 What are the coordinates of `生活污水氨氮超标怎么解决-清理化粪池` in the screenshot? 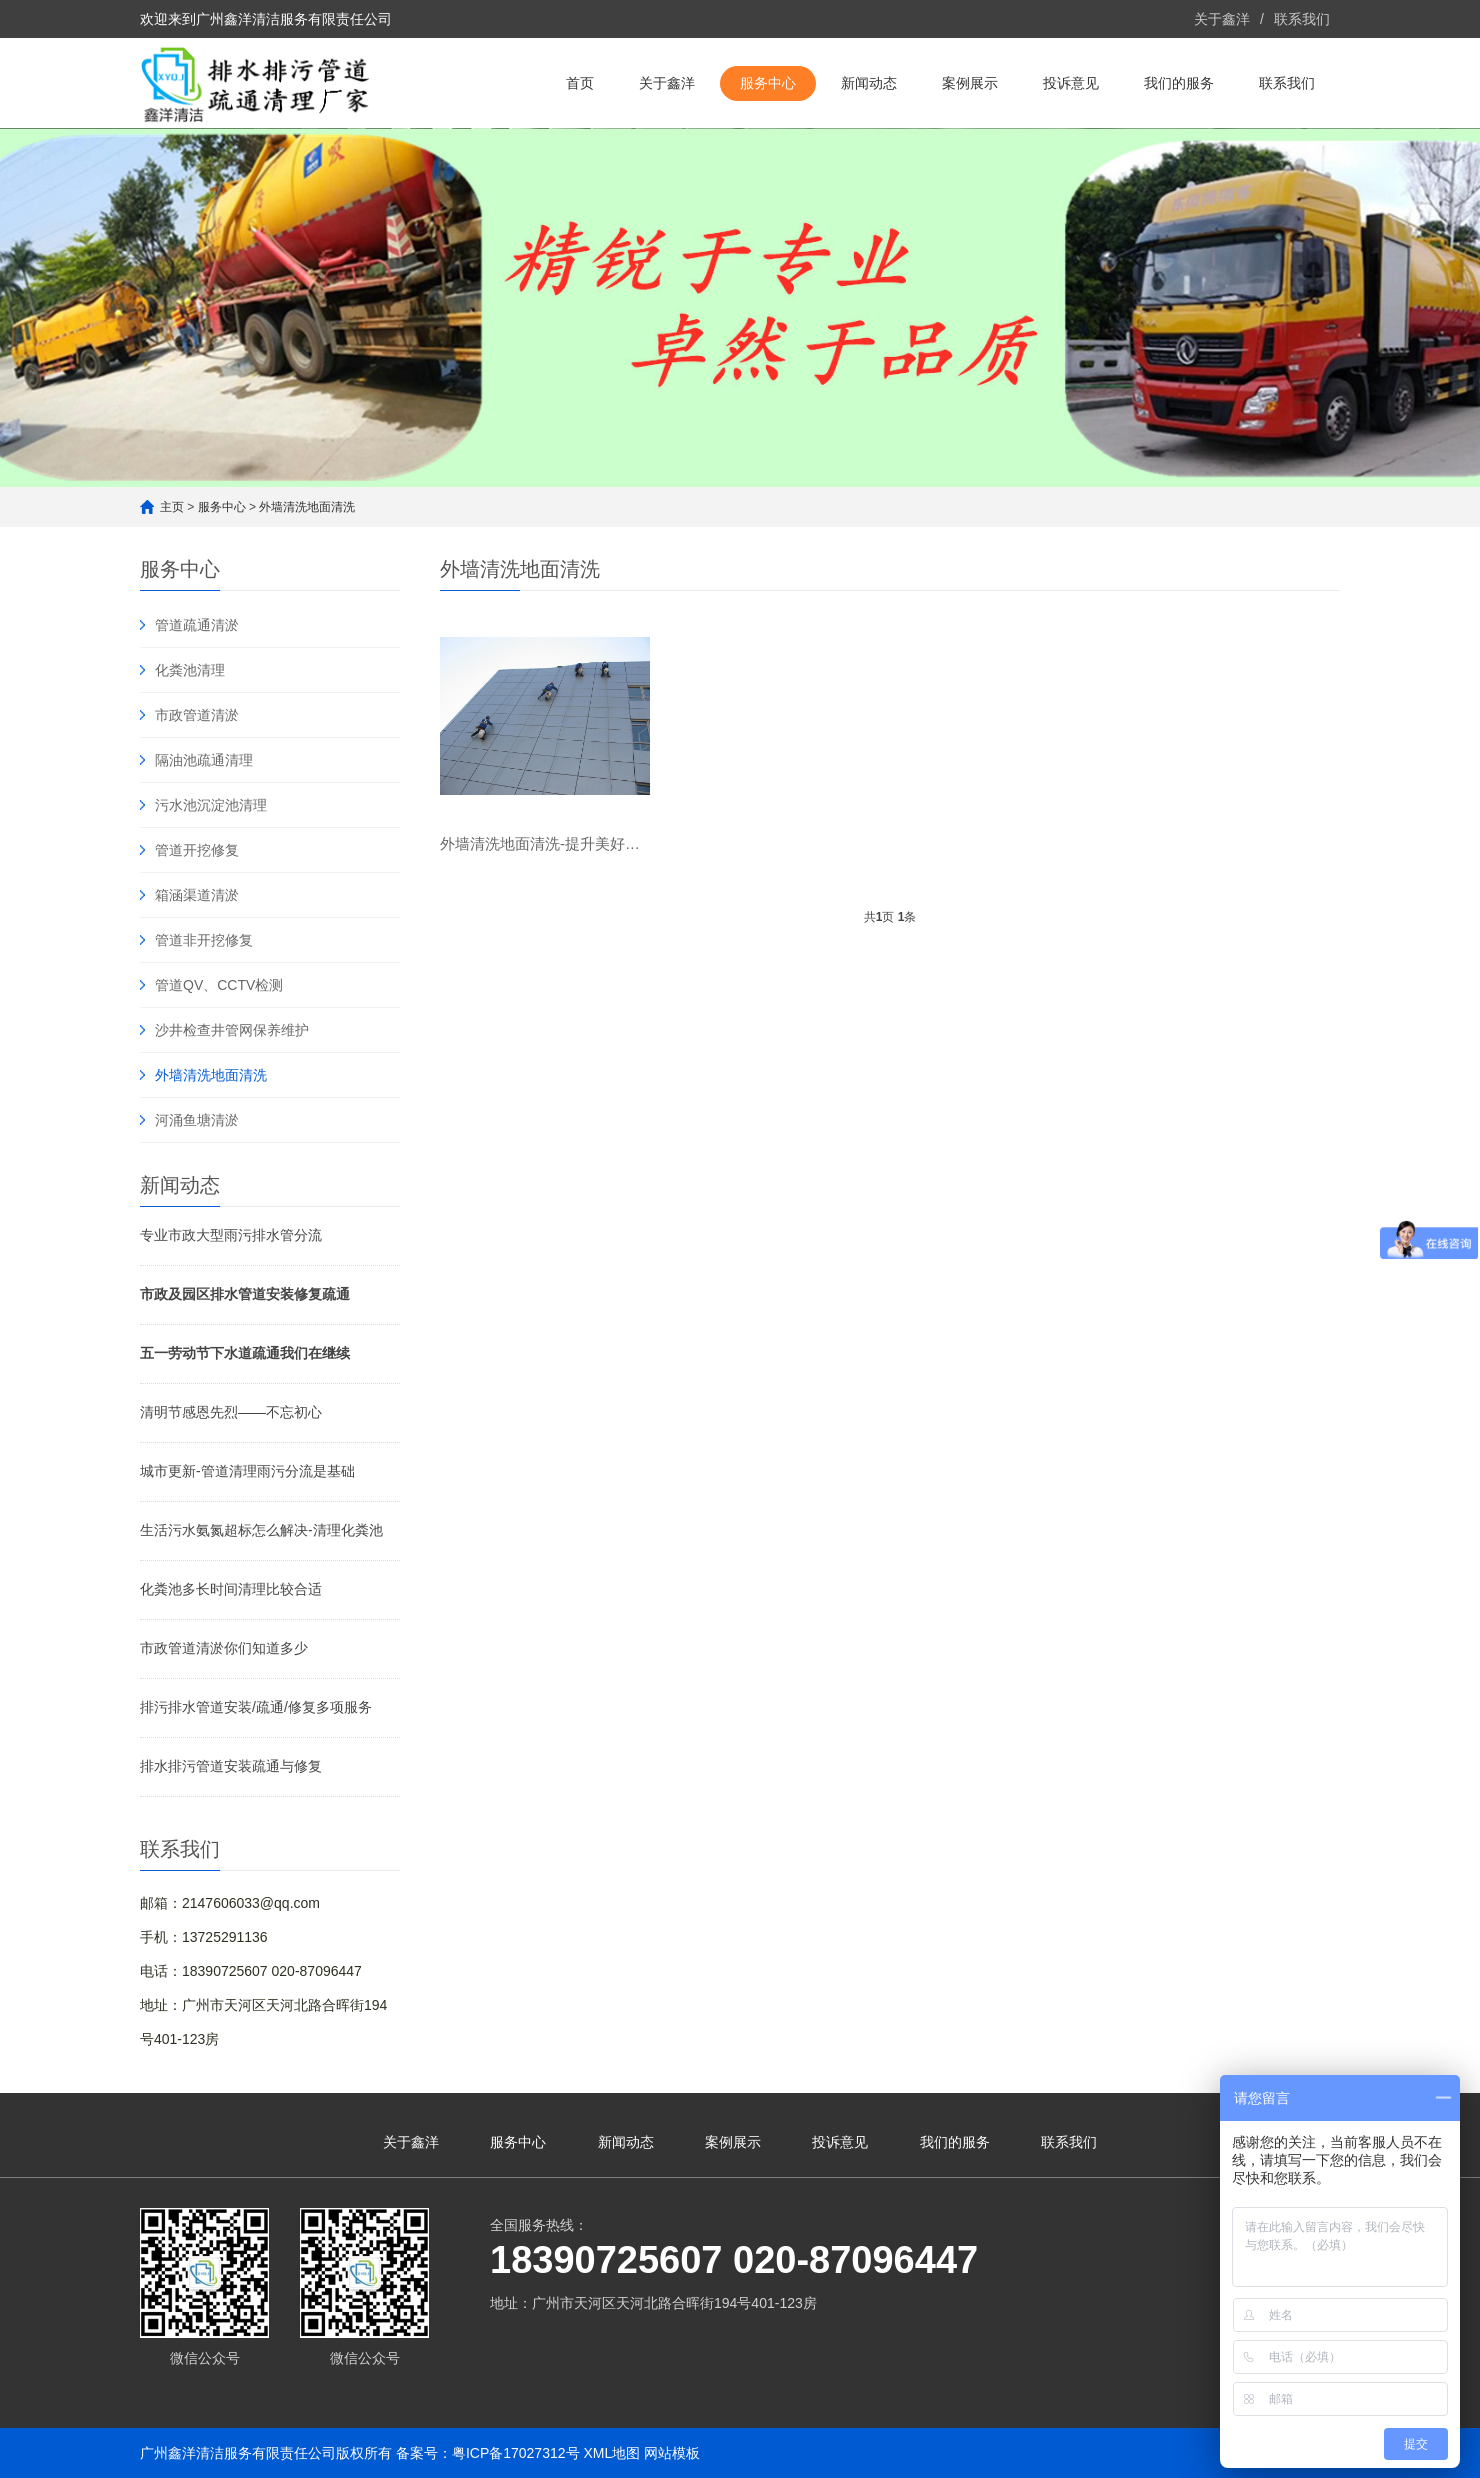 It's located at (261, 1530).